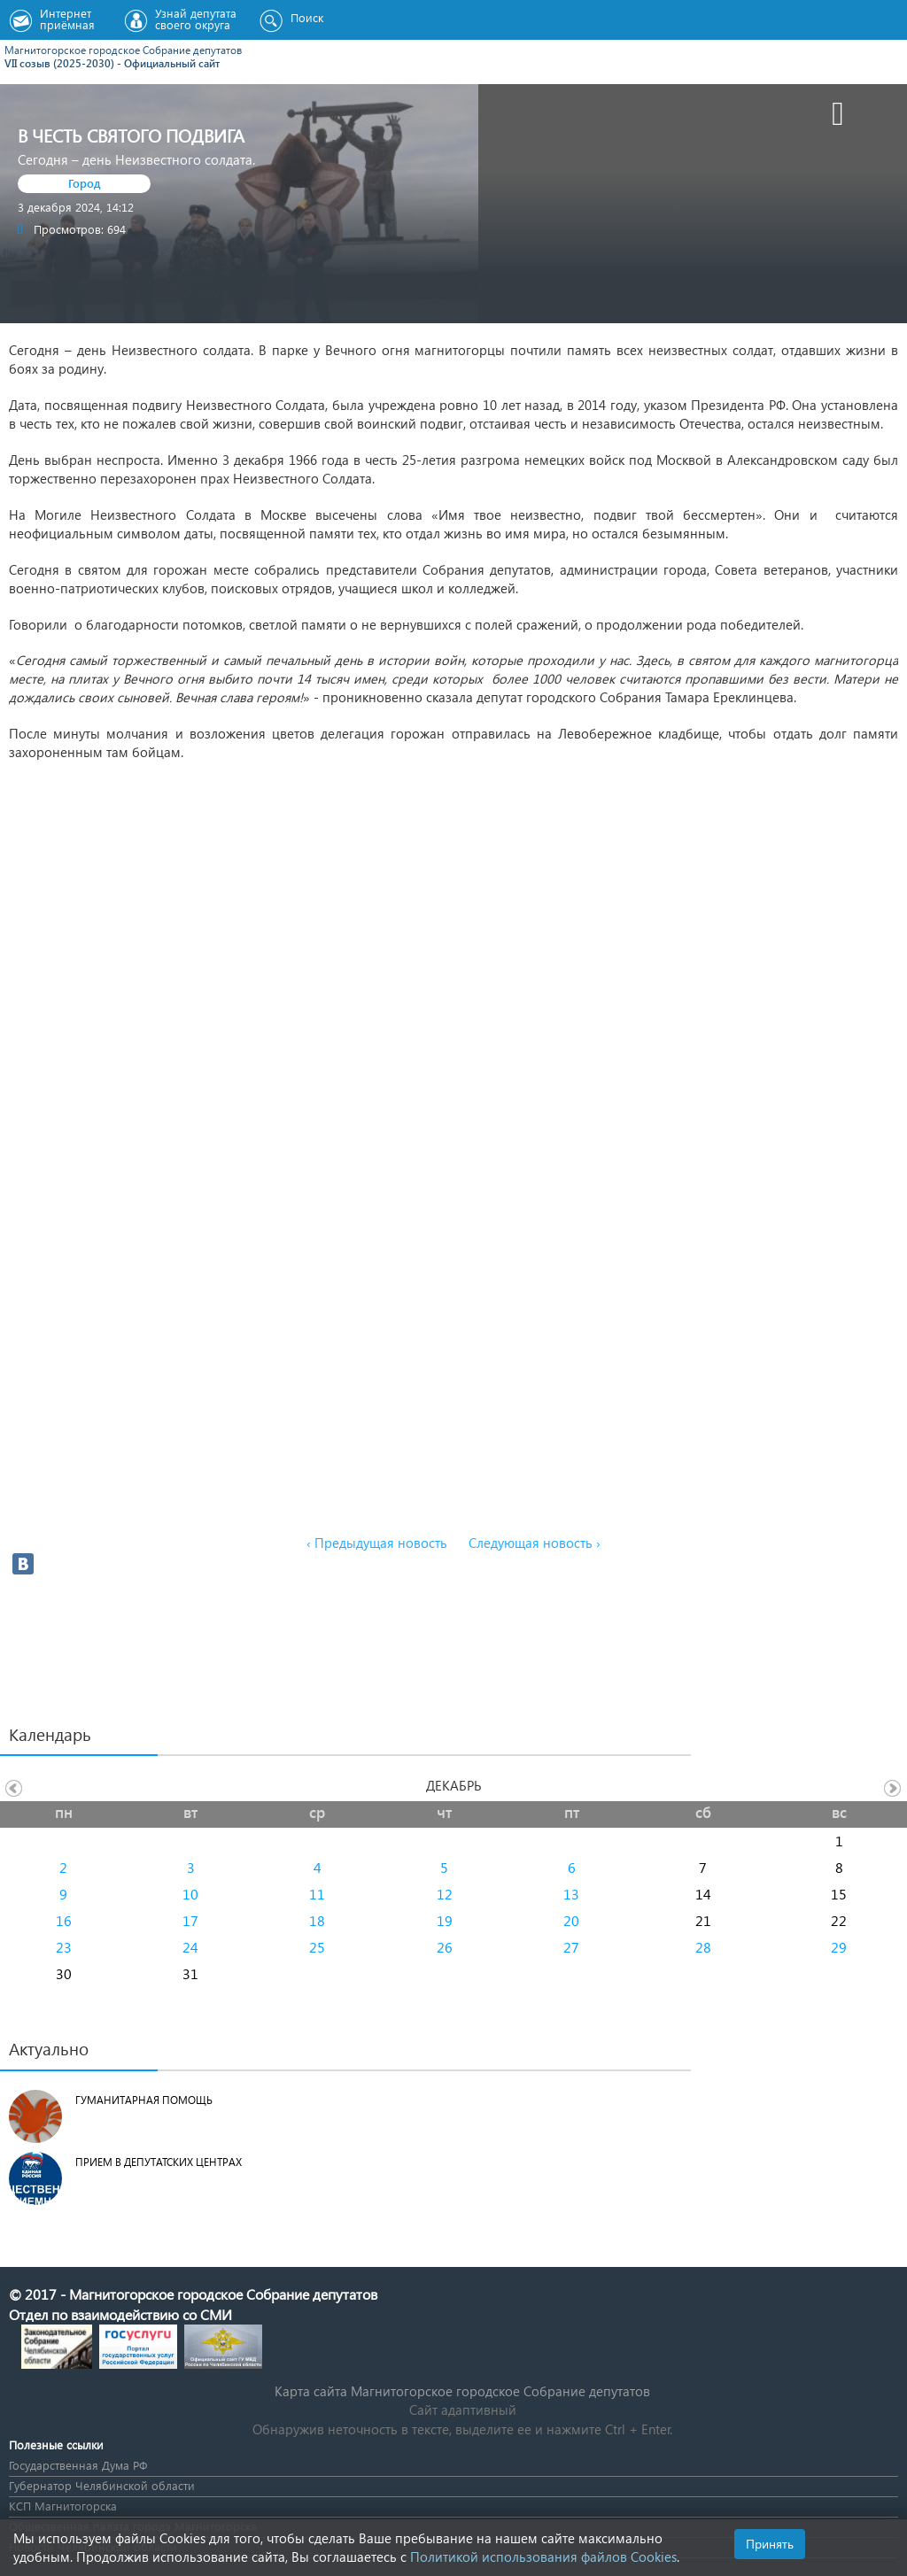 The width and height of the screenshot is (907, 2576). I want to click on Политикой использования файлов Cookies, so click(543, 2556).